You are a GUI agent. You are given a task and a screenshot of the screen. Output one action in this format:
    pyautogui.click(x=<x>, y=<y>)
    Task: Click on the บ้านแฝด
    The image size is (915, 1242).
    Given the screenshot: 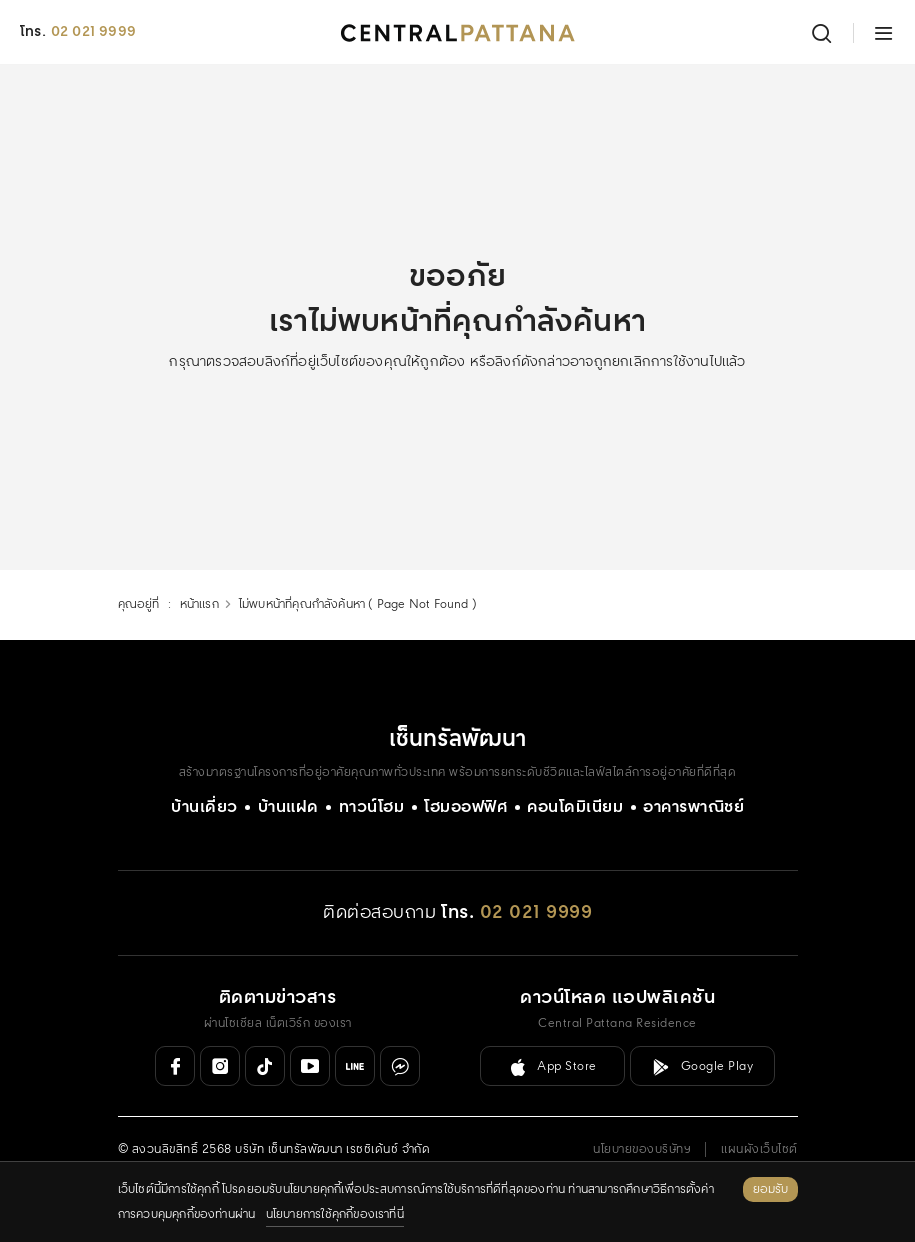 What is the action you would take?
    pyautogui.click(x=288, y=807)
    